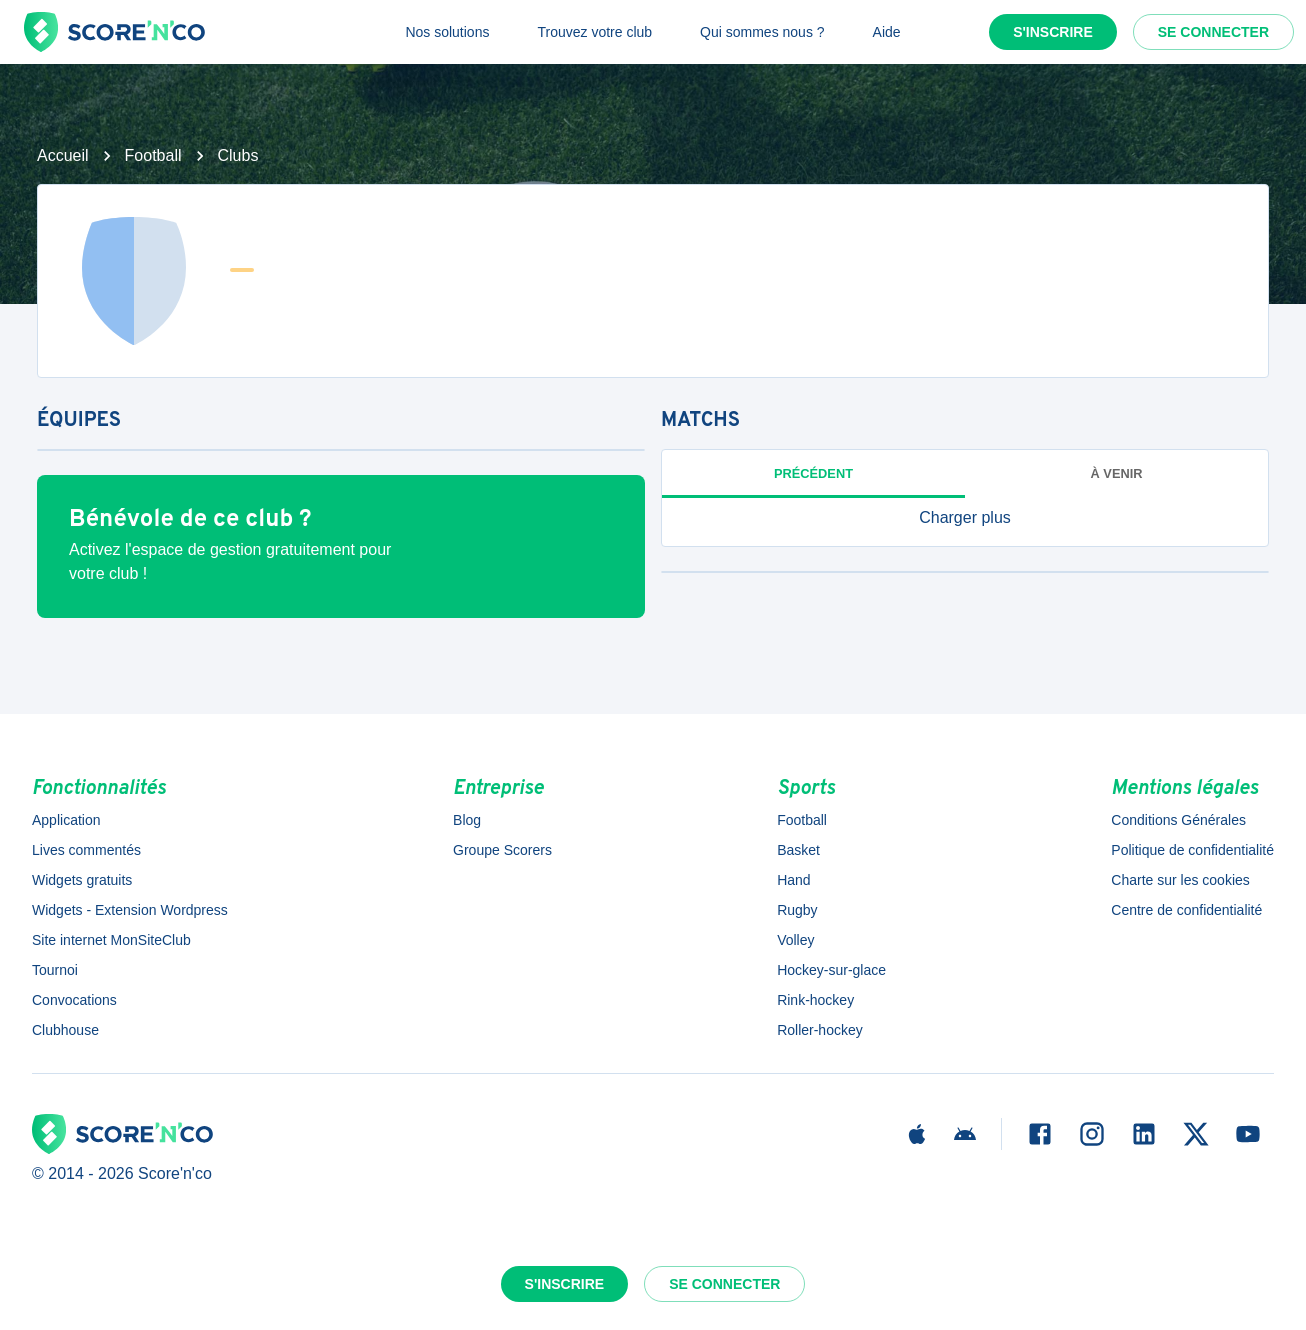  What do you see at coordinates (447, 32) in the screenshot?
I see `Nos solutions` at bounding box center [447, 32].